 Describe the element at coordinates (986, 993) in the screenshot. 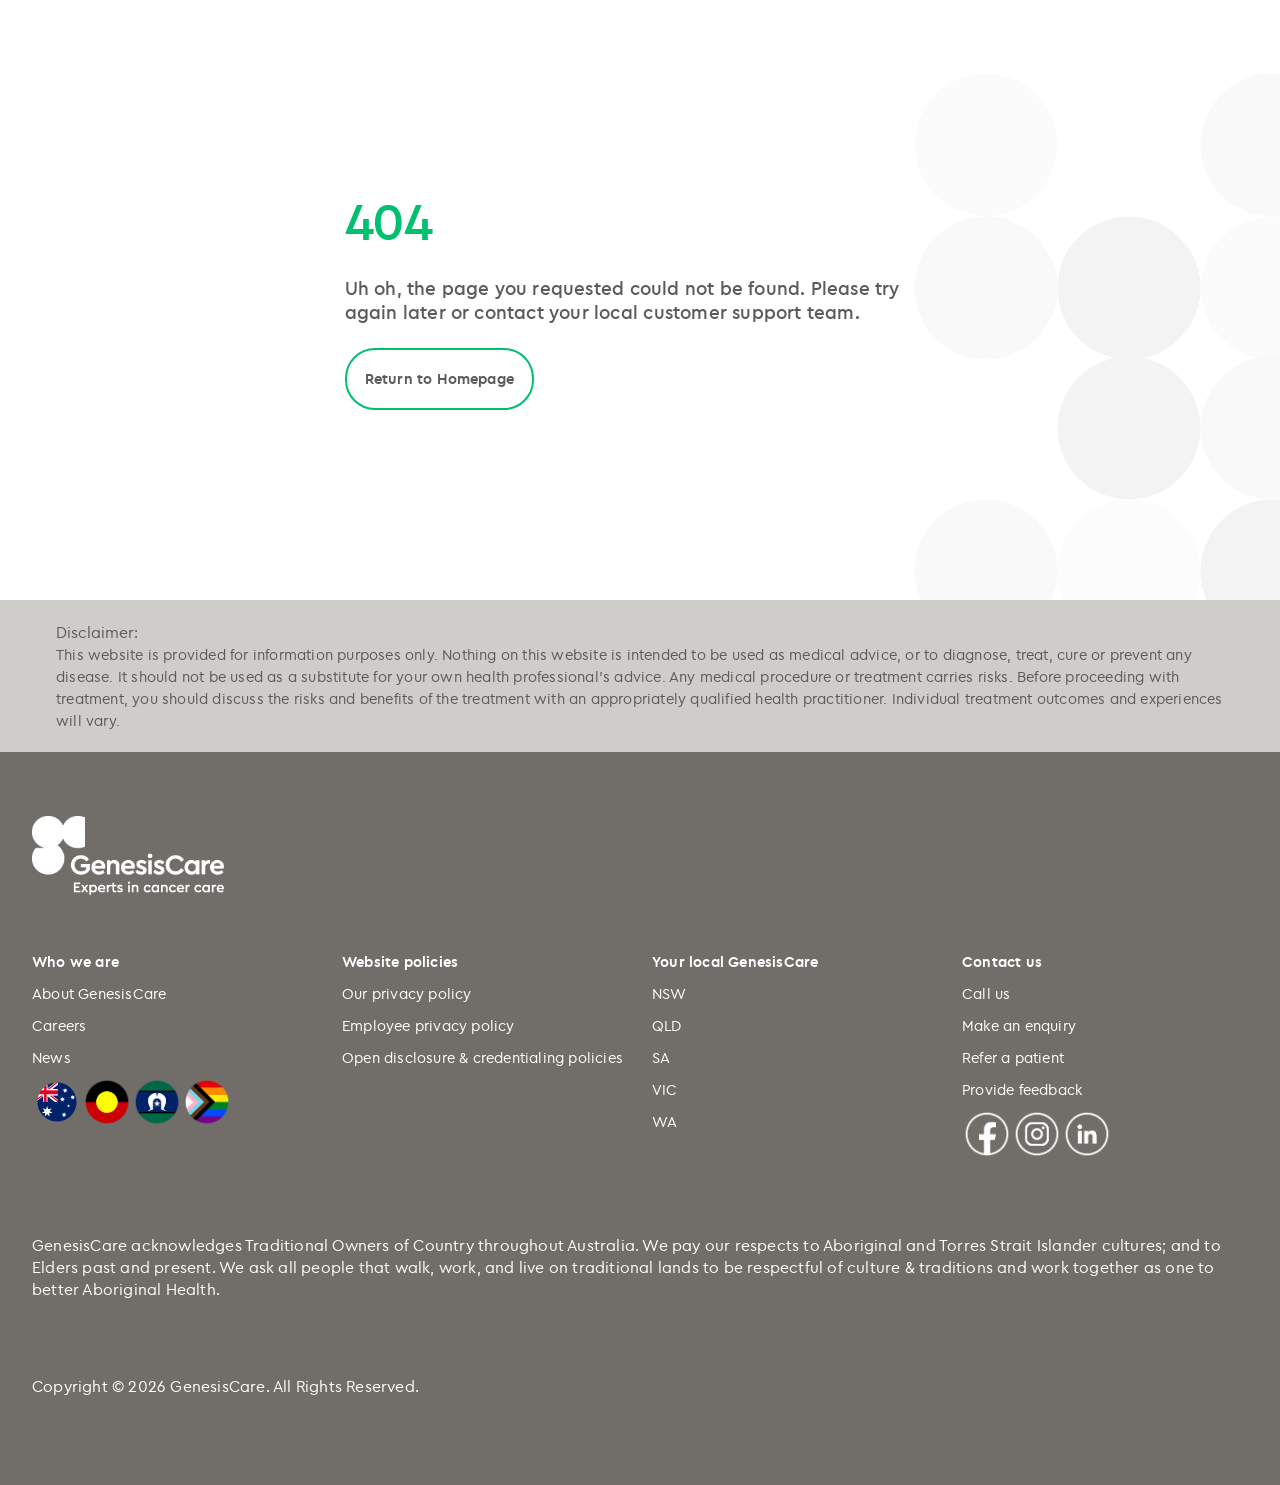

I see `Call us` at that location.